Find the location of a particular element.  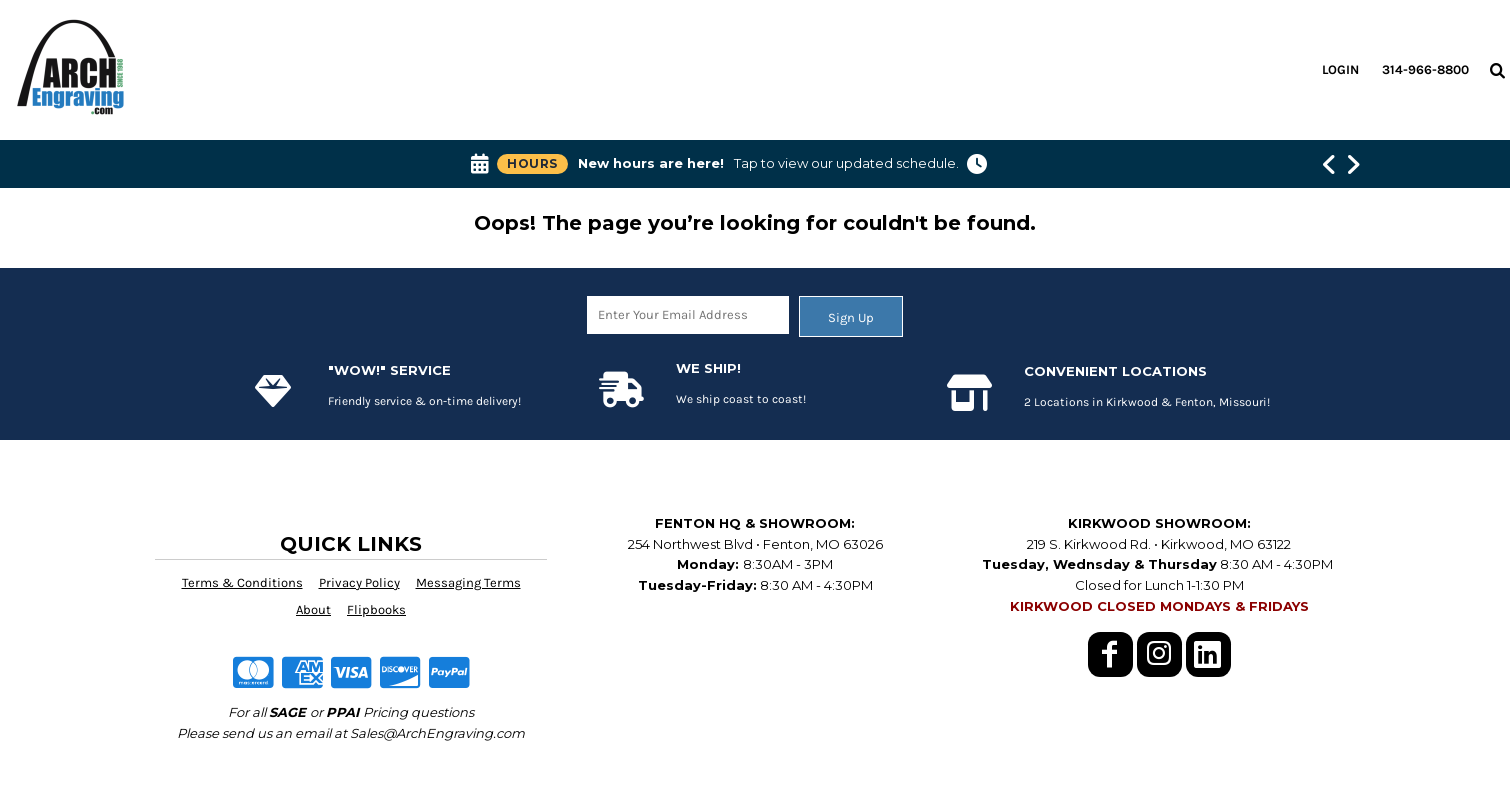

Privacy Policy is located at coordinates (359, 582).